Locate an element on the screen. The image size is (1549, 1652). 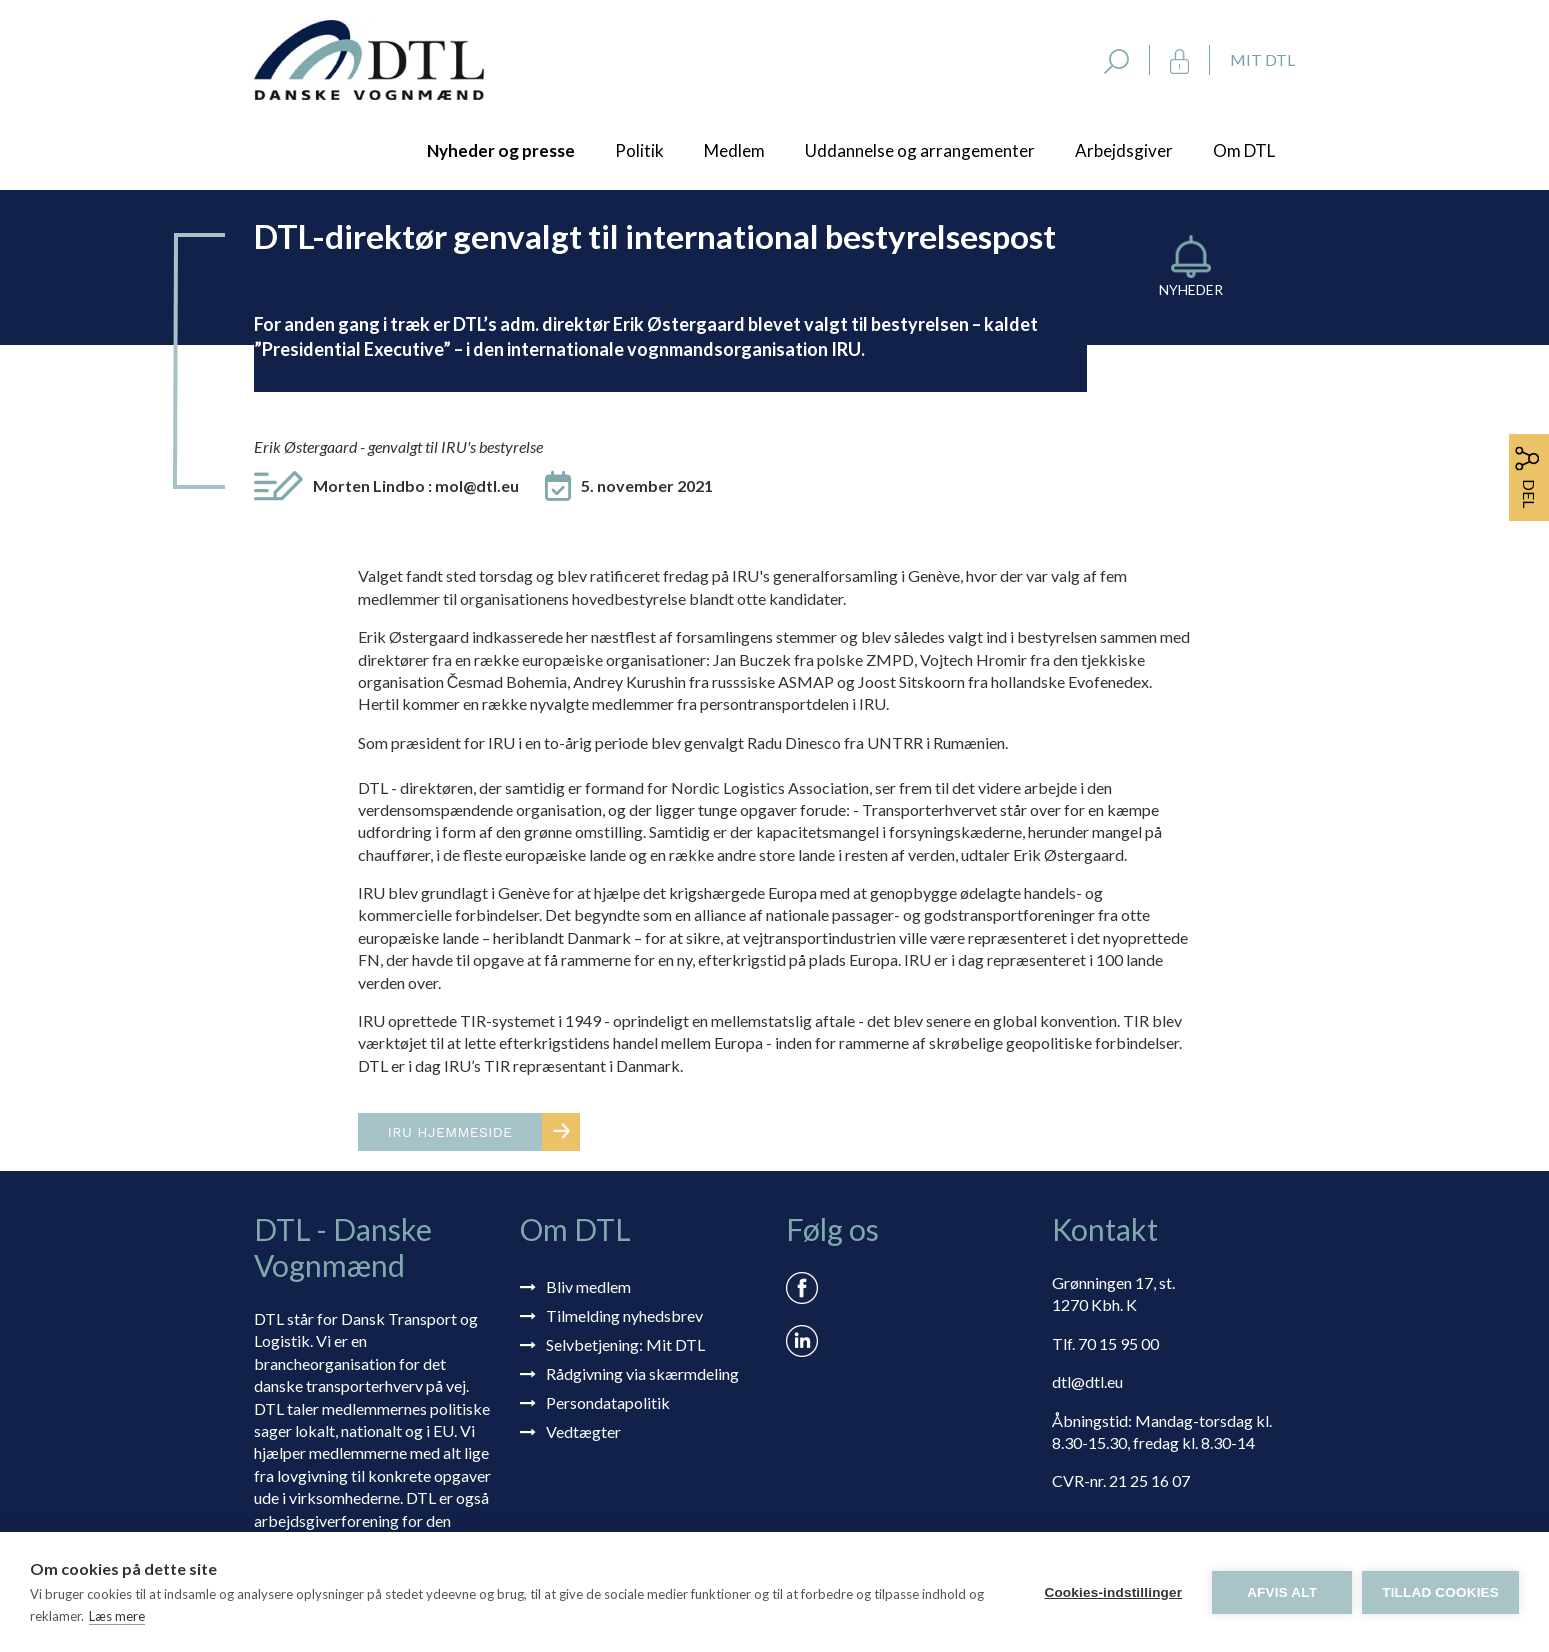
Om DTL is located at coordinates (1244, 150).